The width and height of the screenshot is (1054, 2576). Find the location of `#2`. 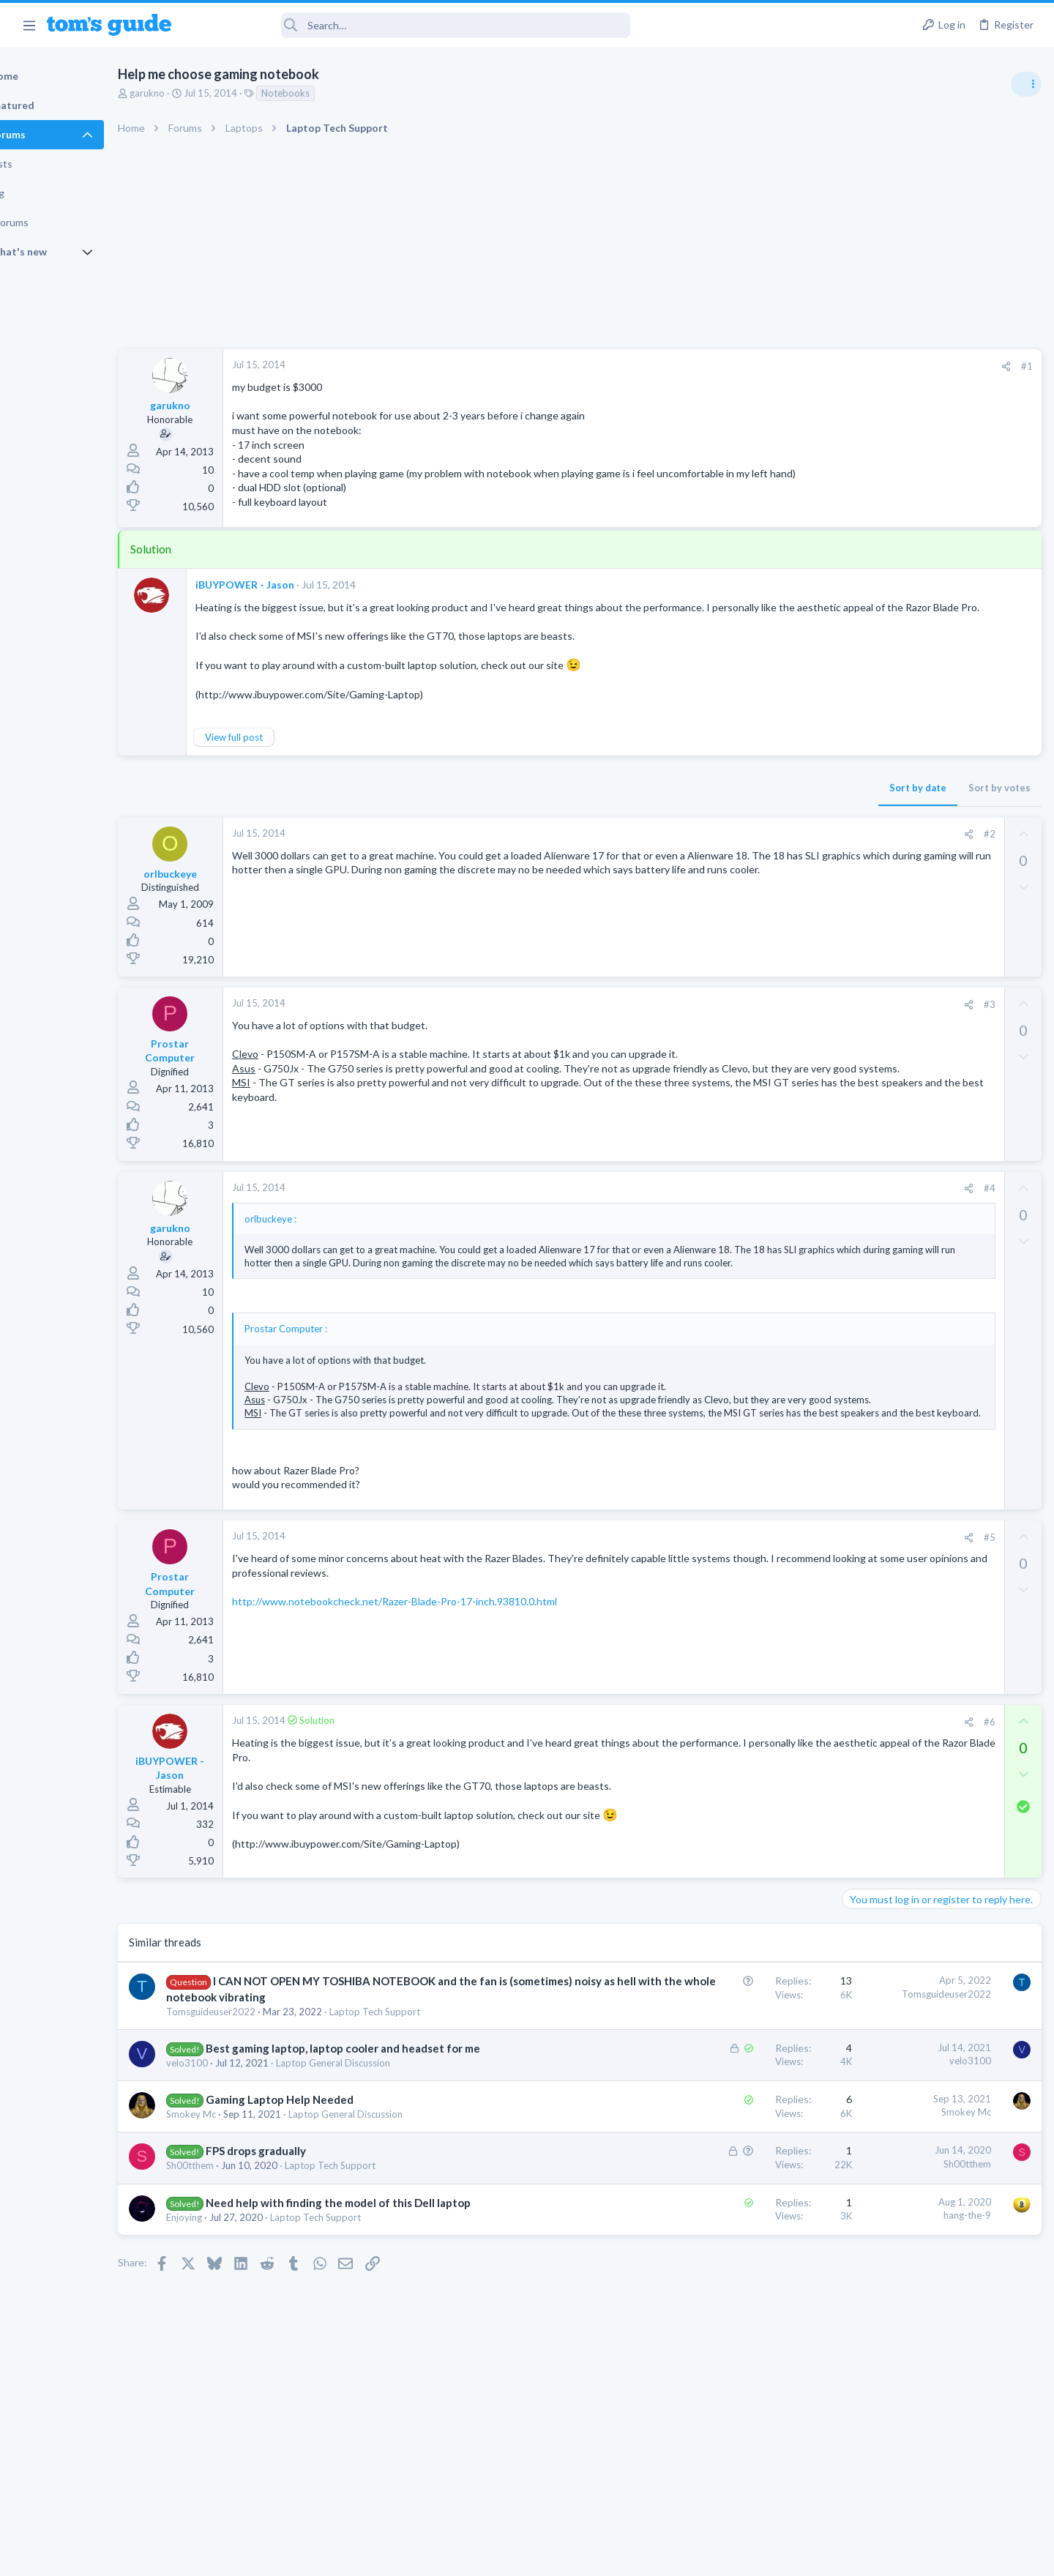

#2 is located at coordinates (753, 863).